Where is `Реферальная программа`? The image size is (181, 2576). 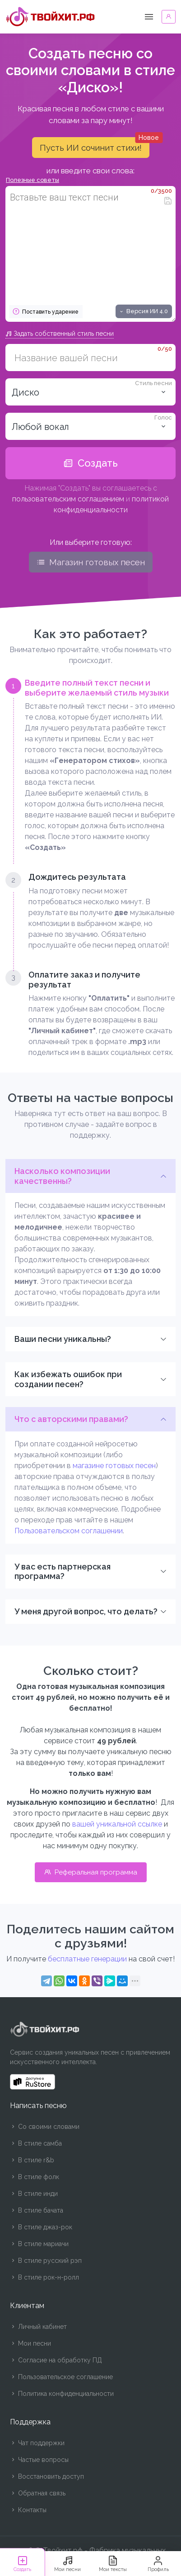
Реферальная программа is located at coordinates (90, 1872).